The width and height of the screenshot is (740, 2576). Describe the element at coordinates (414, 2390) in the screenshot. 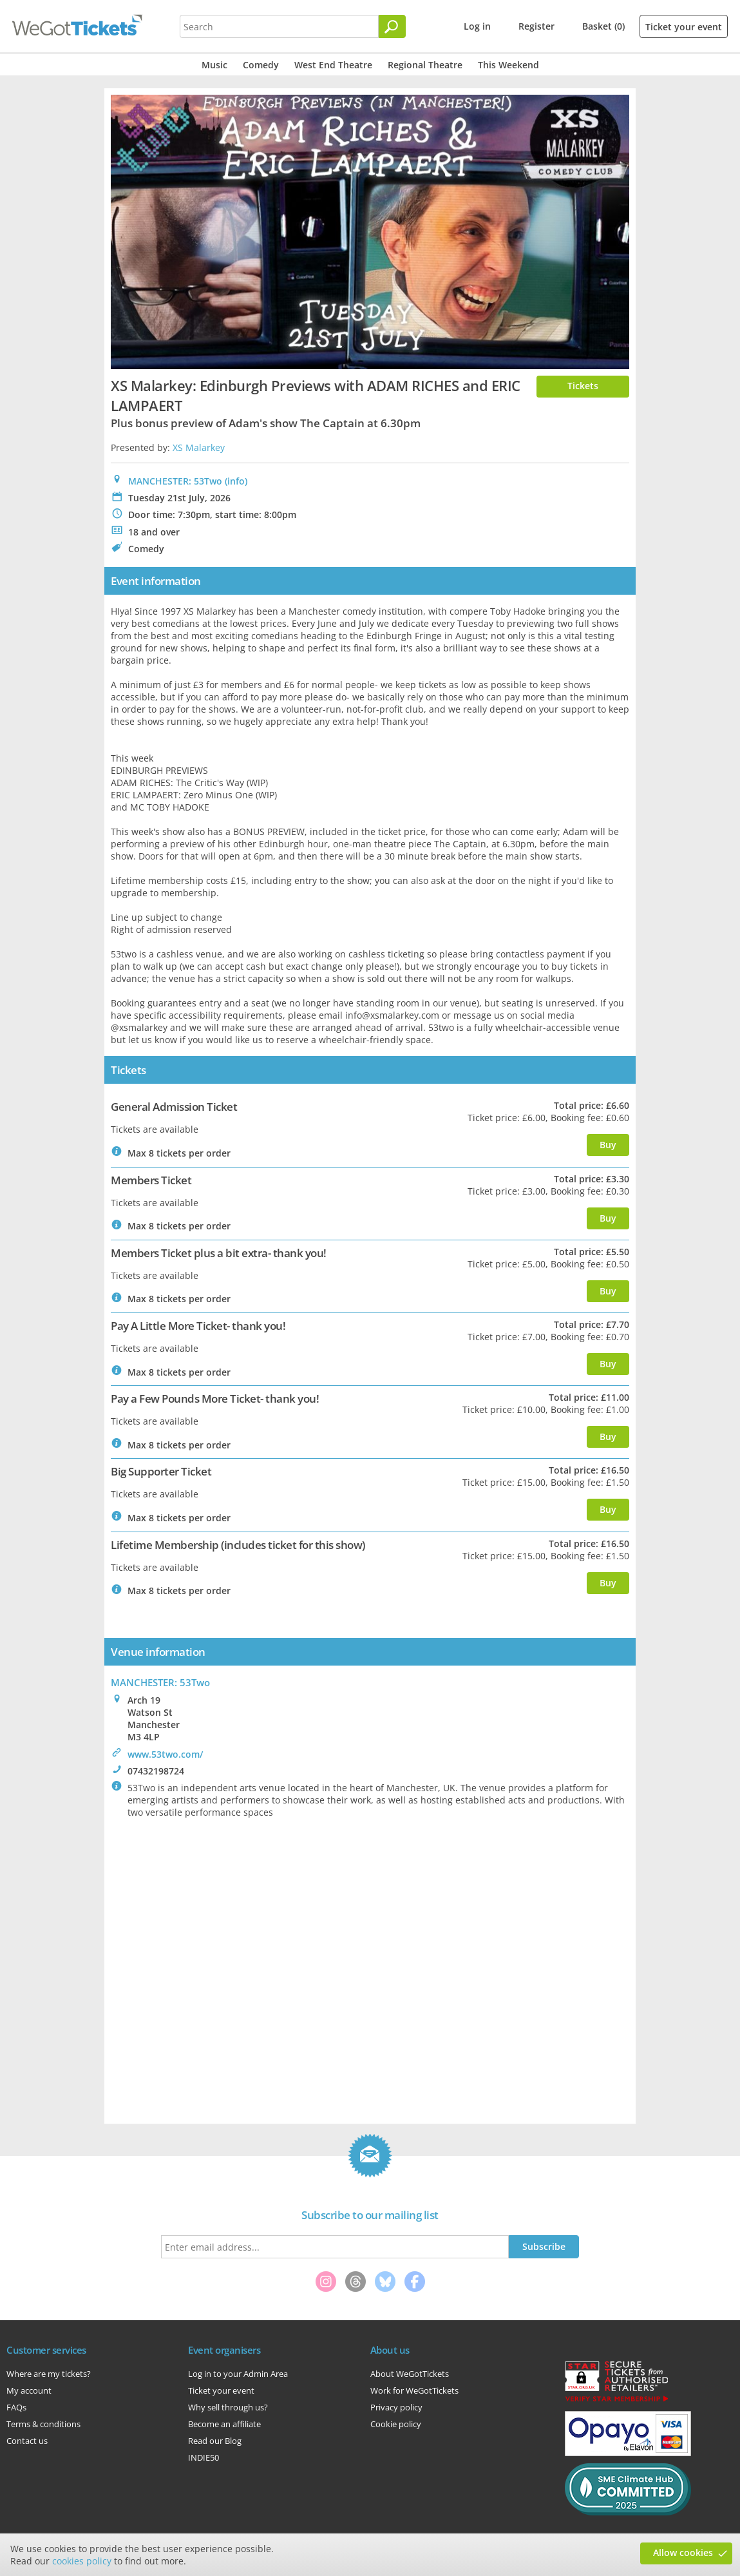

I see `Work for WeGotTickets` at that location.